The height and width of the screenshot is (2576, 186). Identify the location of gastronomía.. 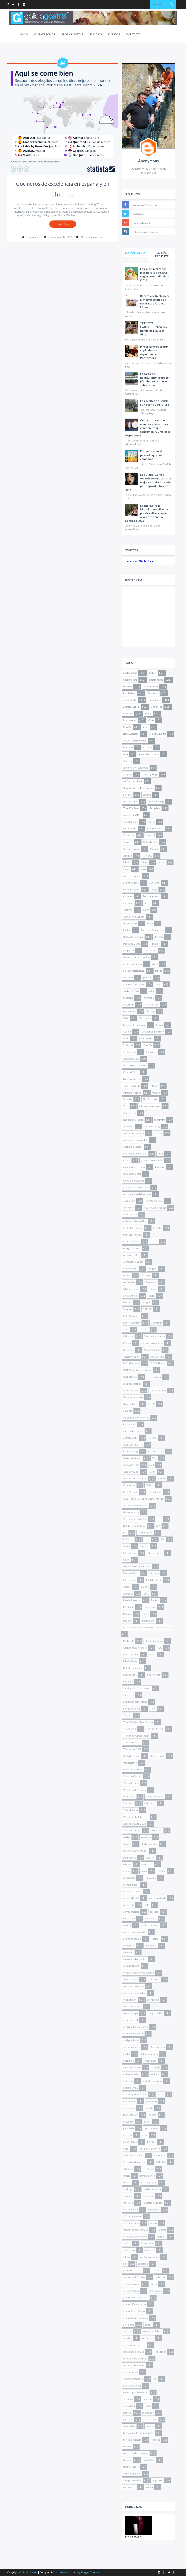
(152, 2128).